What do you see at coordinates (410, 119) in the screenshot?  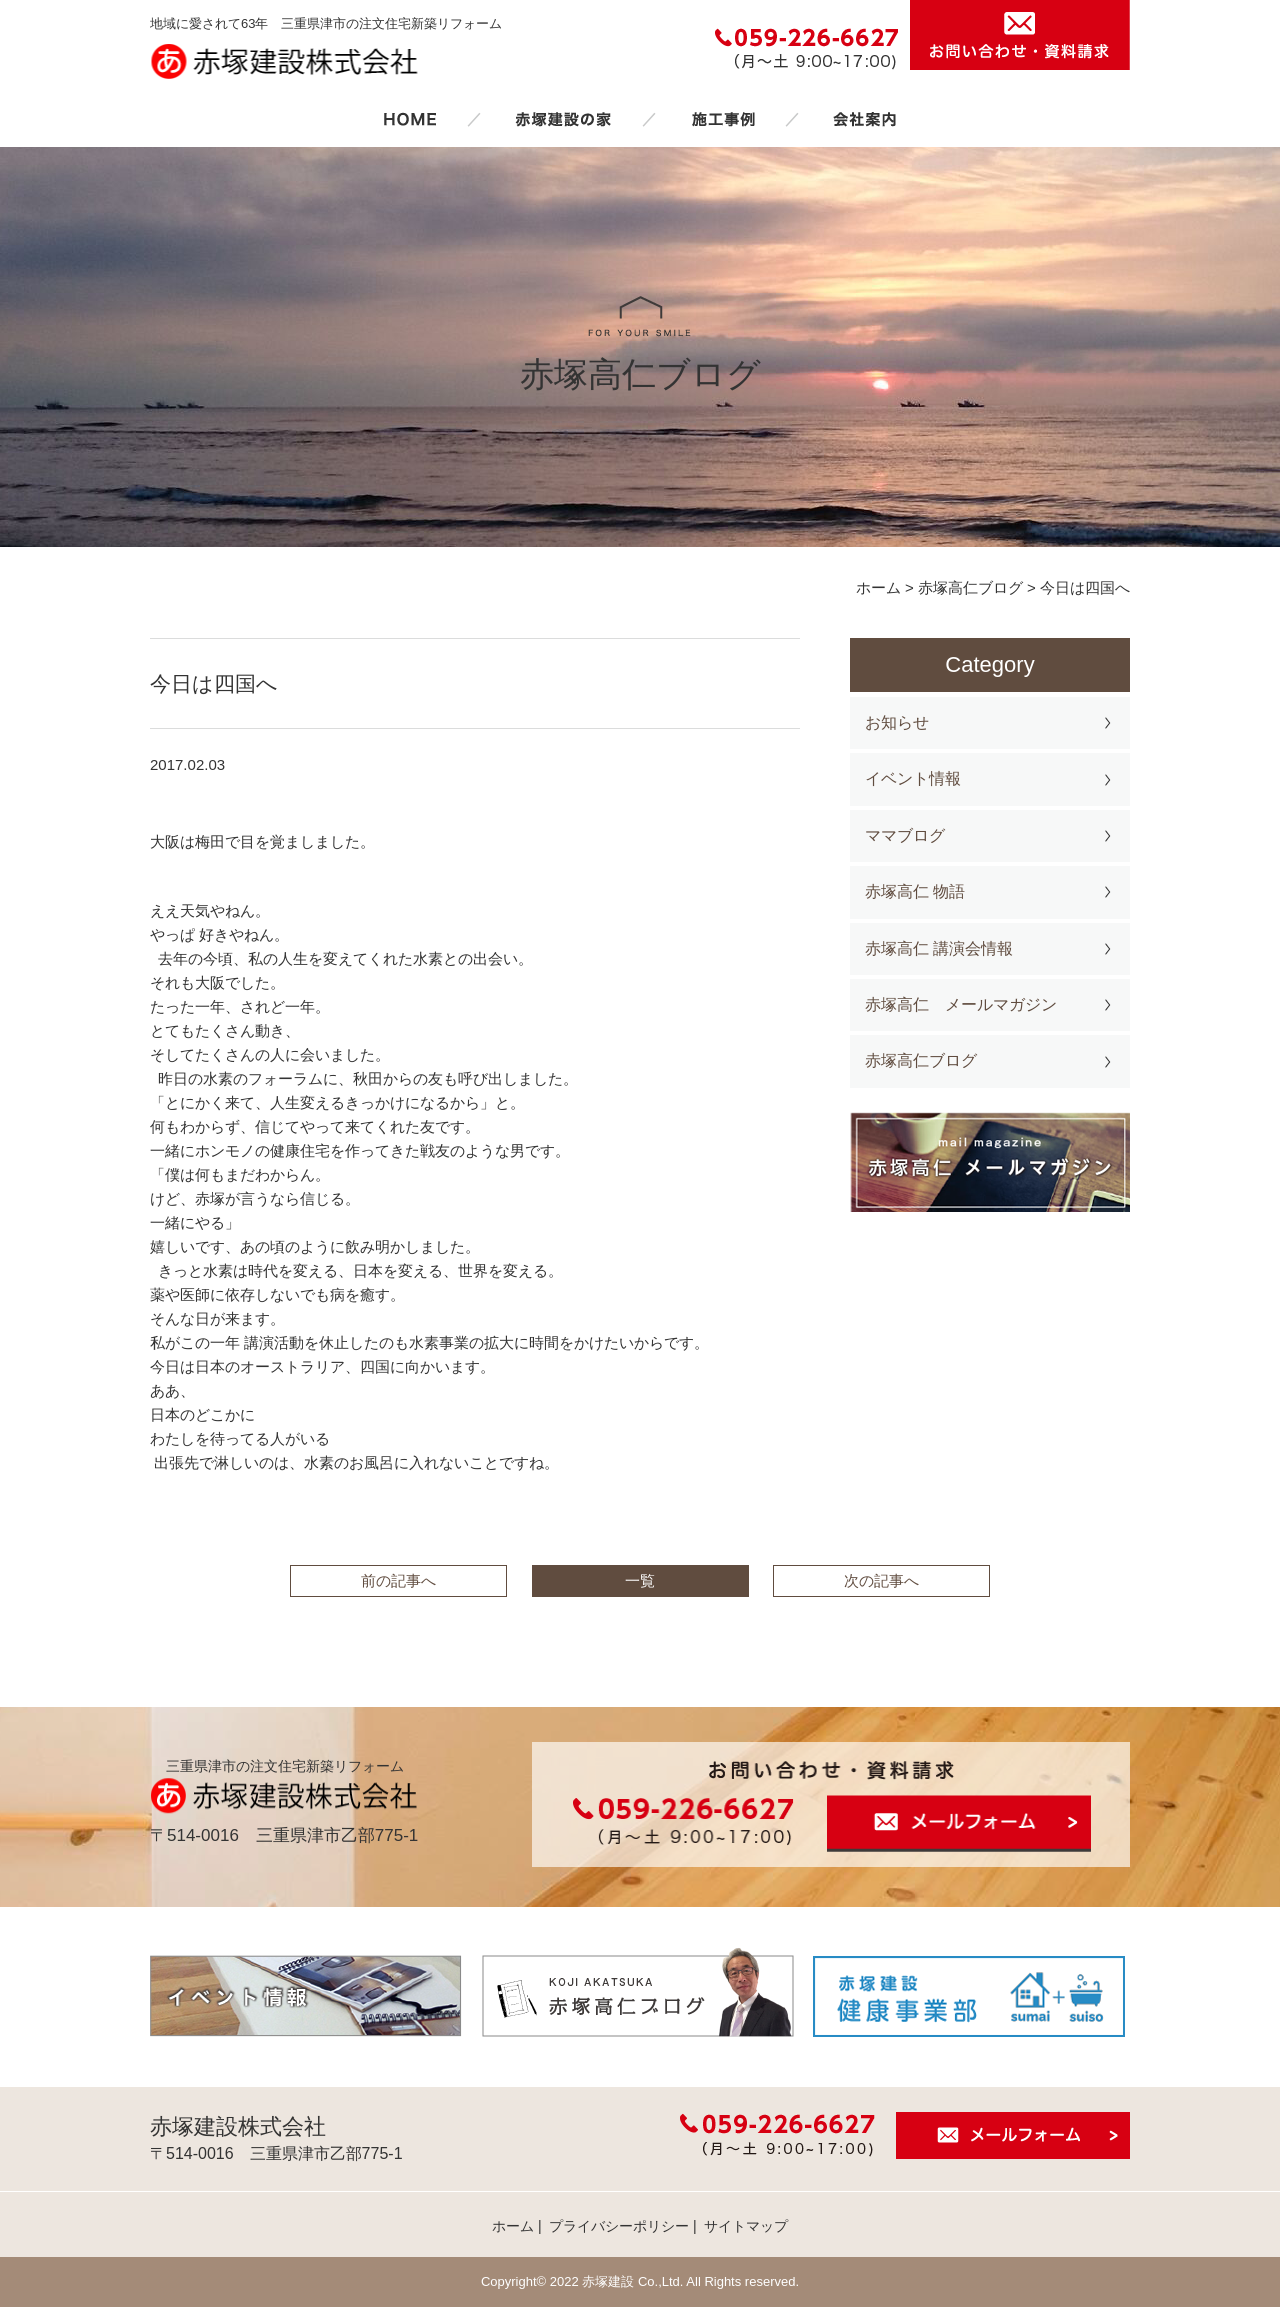 I see `ホーム` at bounding box center [410, 119].